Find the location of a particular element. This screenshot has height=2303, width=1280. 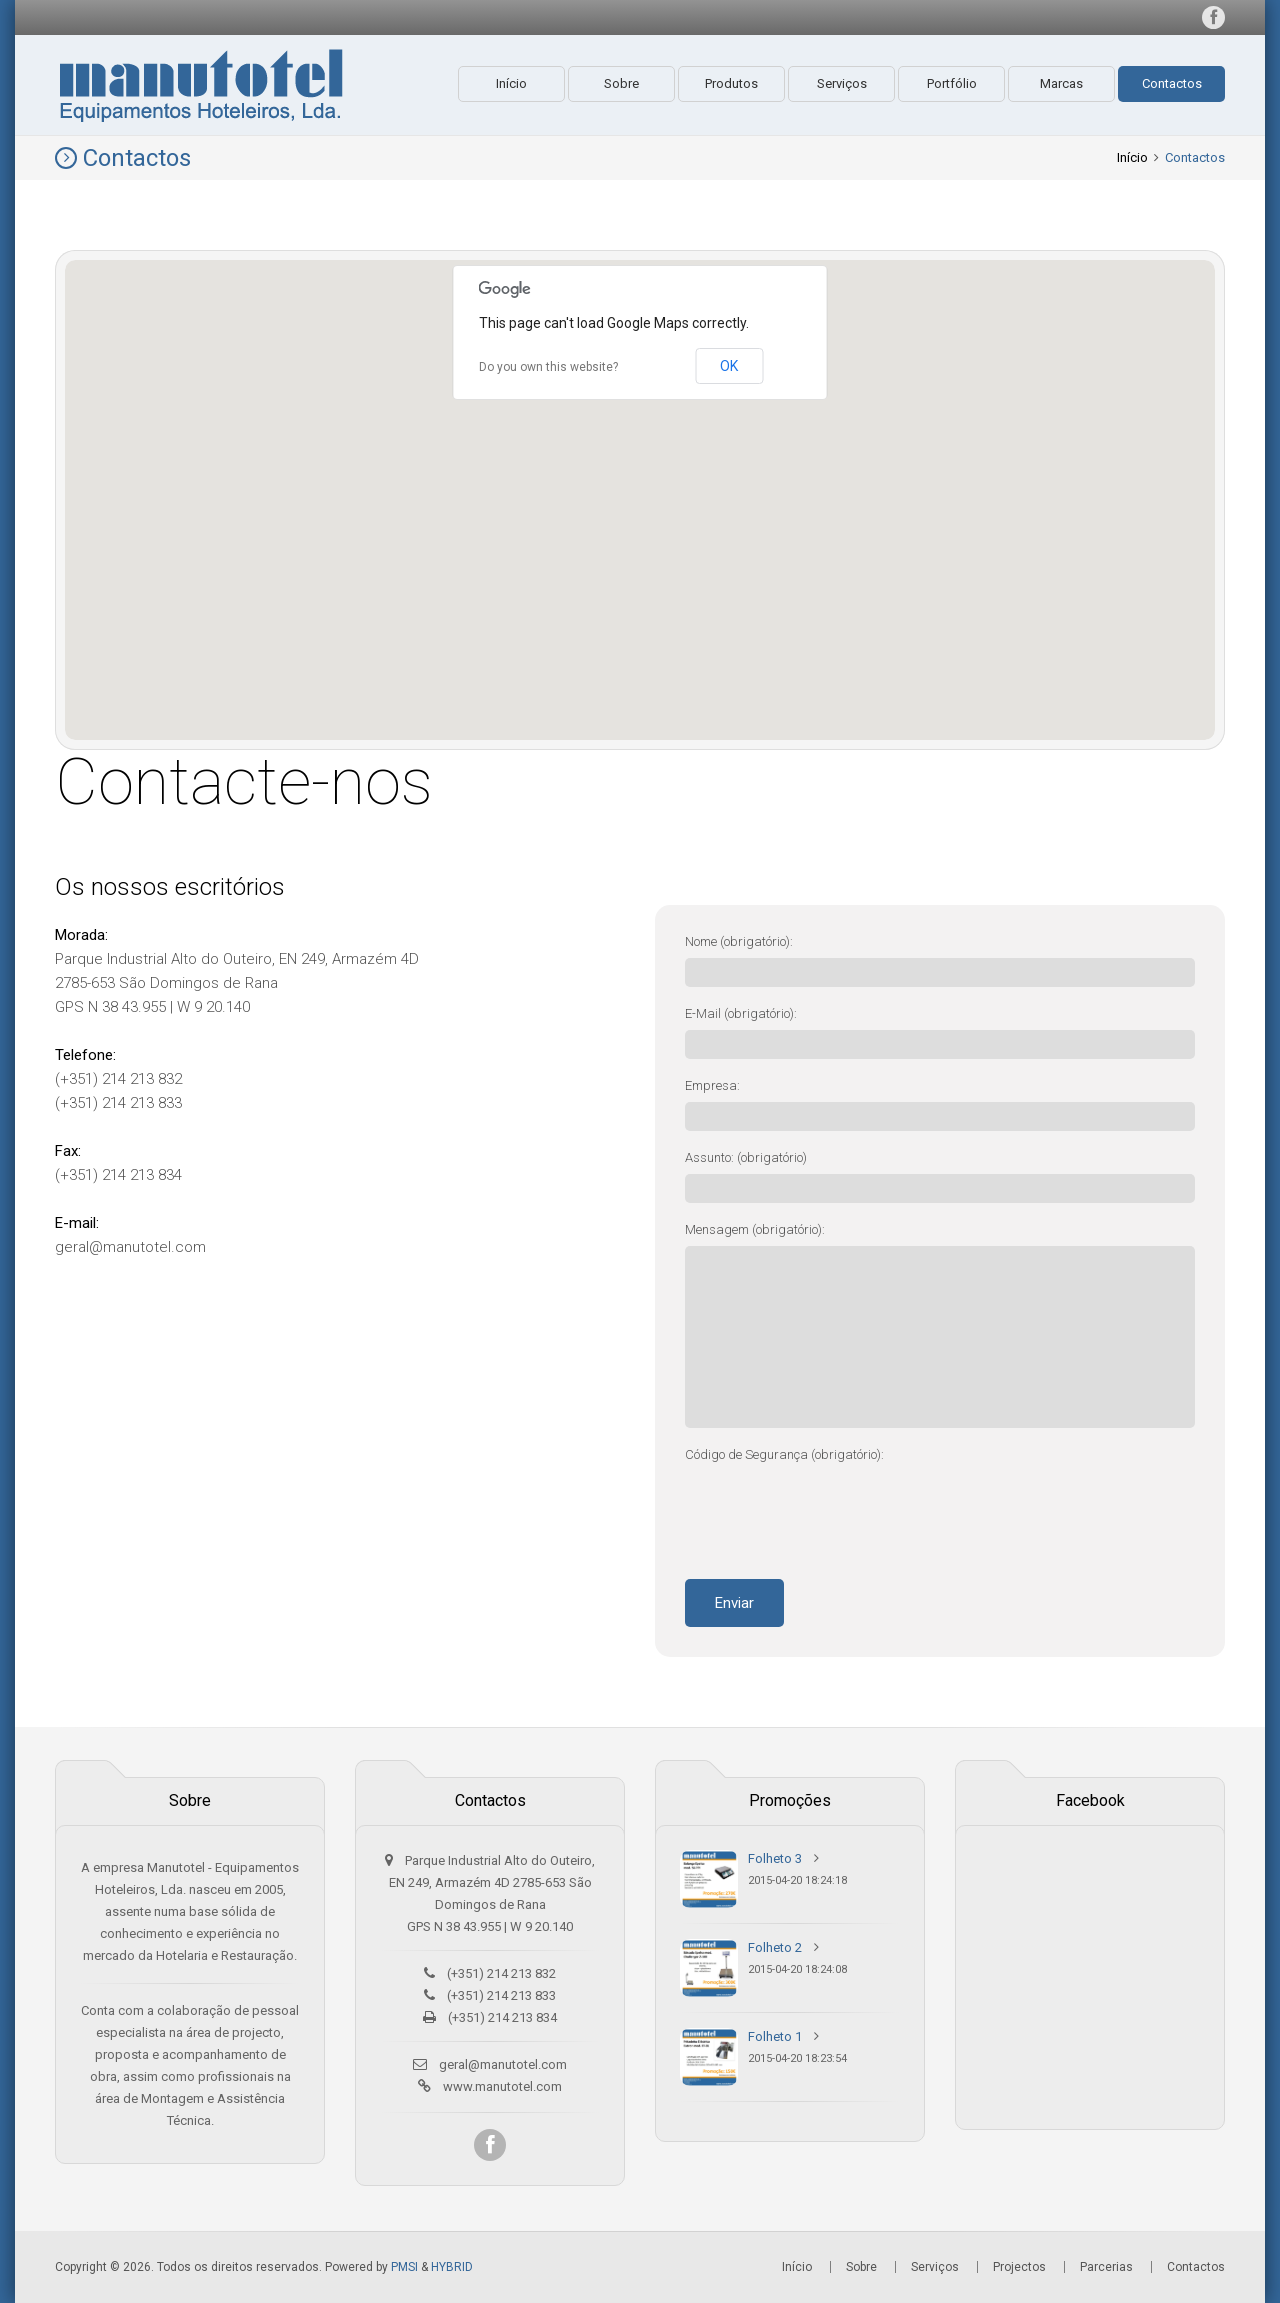

Código de Segurança (obrigatório): is located at coordinates (784, 1454).